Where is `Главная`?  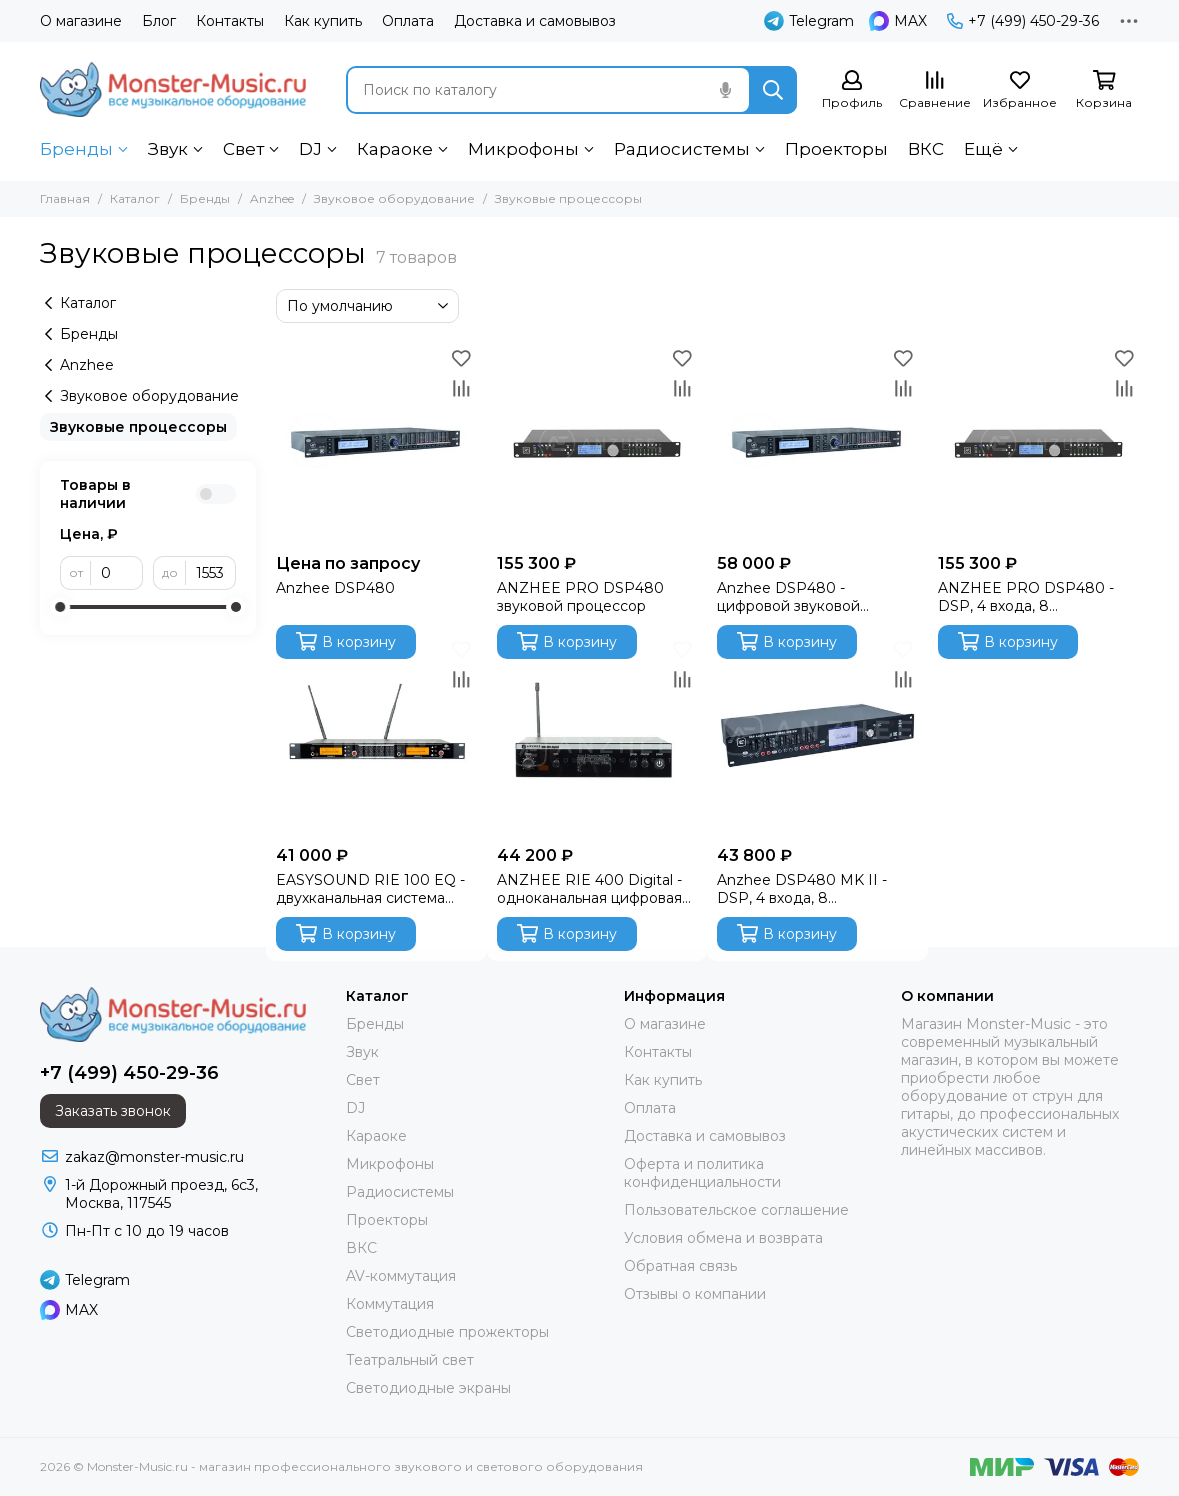 Главная is located at coordinates (65, 198).